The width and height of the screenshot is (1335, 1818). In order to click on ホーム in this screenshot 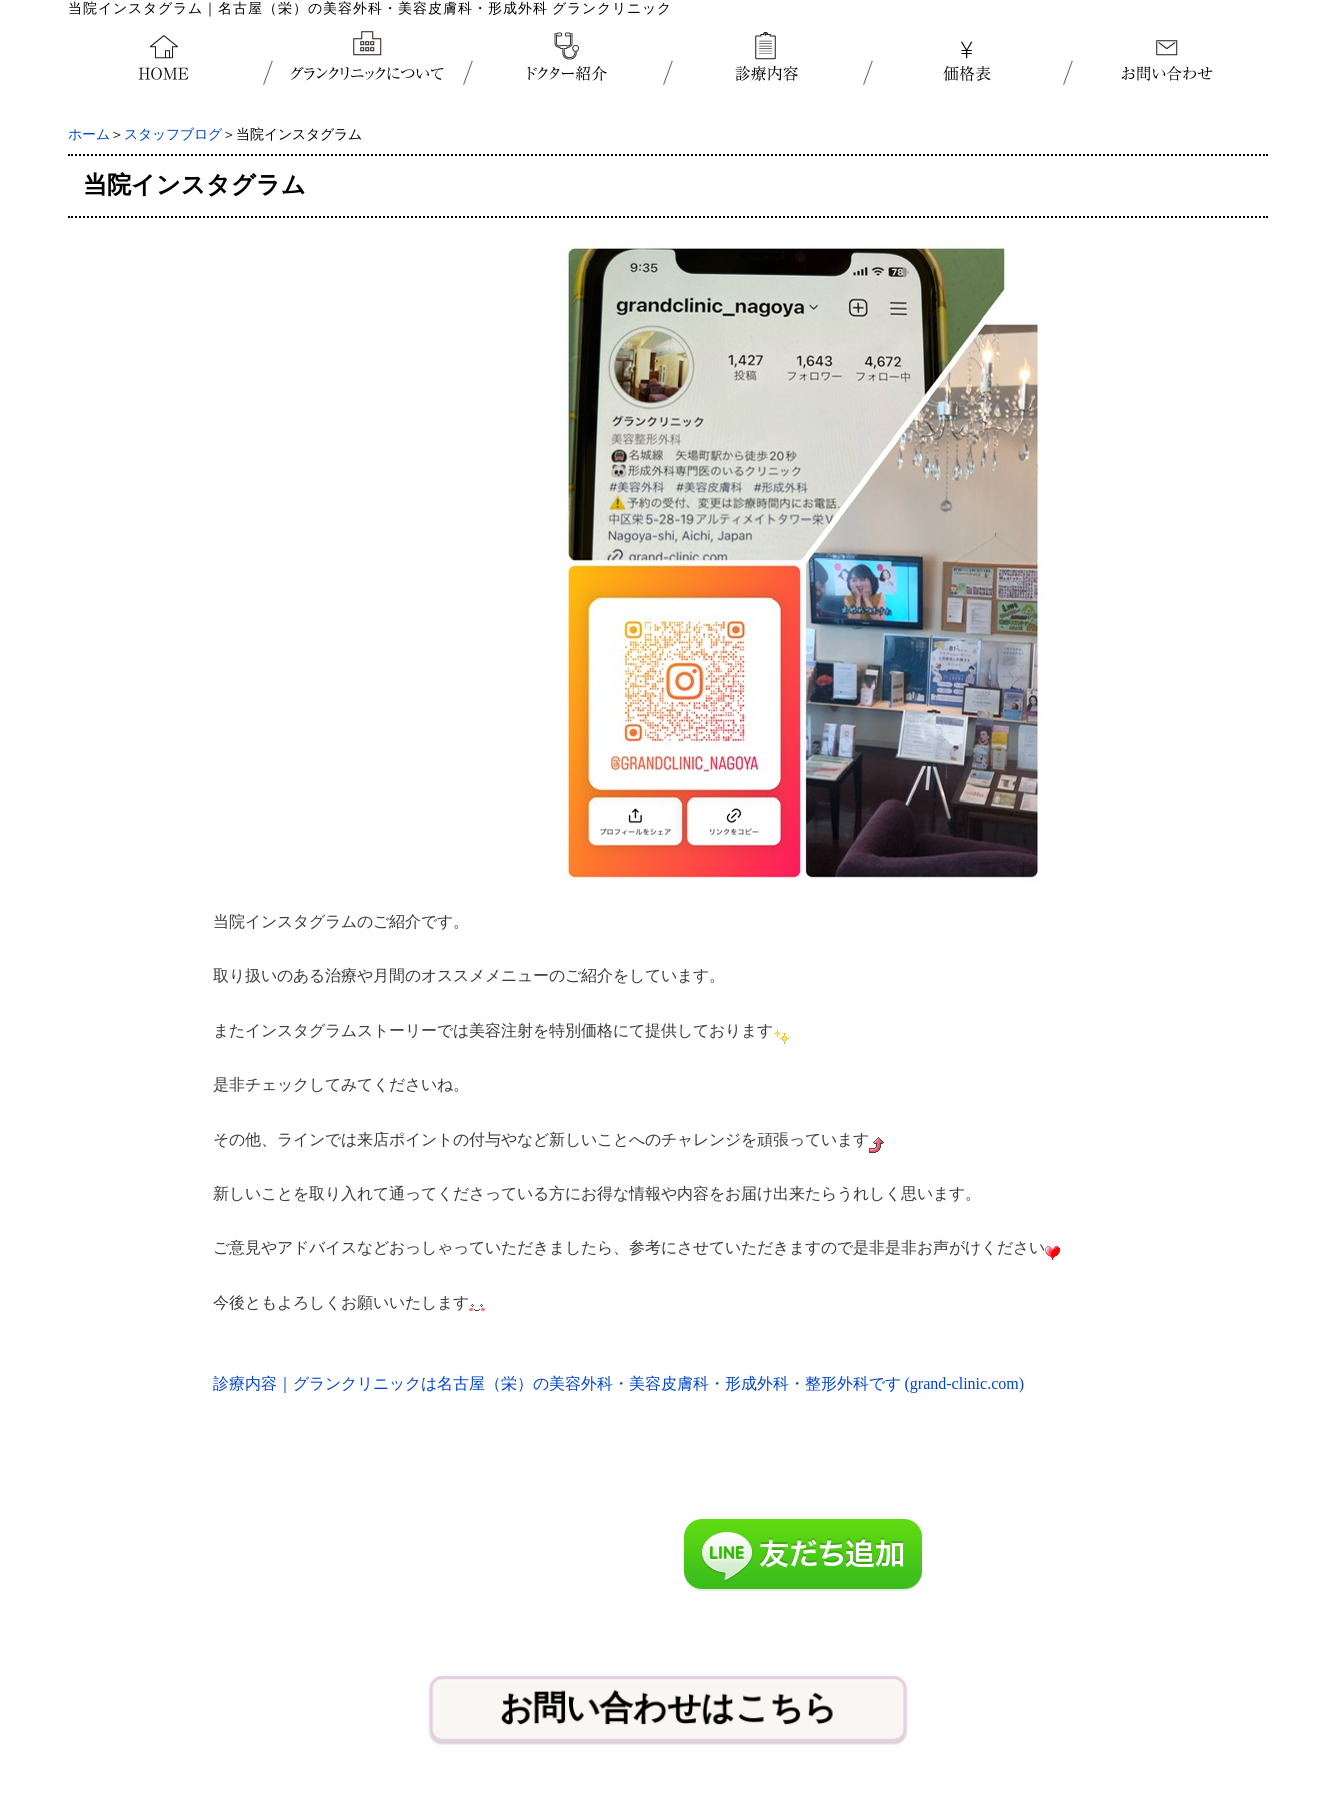, I will do `click(89, 134)`.